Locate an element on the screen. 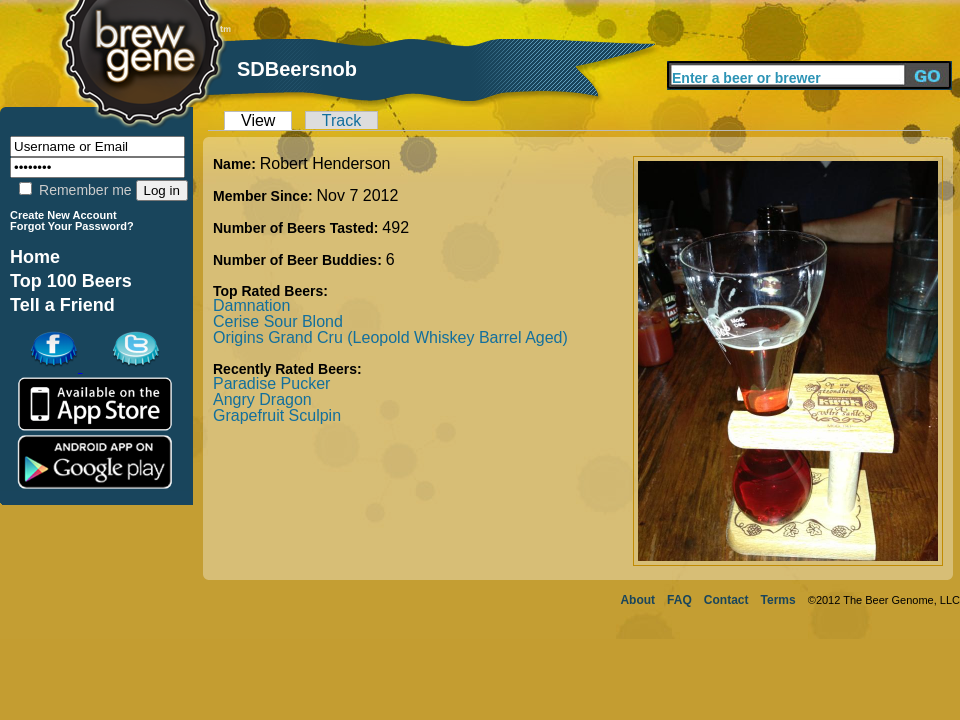 This screenshot has height=720, width=960. Remember me is located at coordinates (75, 190).